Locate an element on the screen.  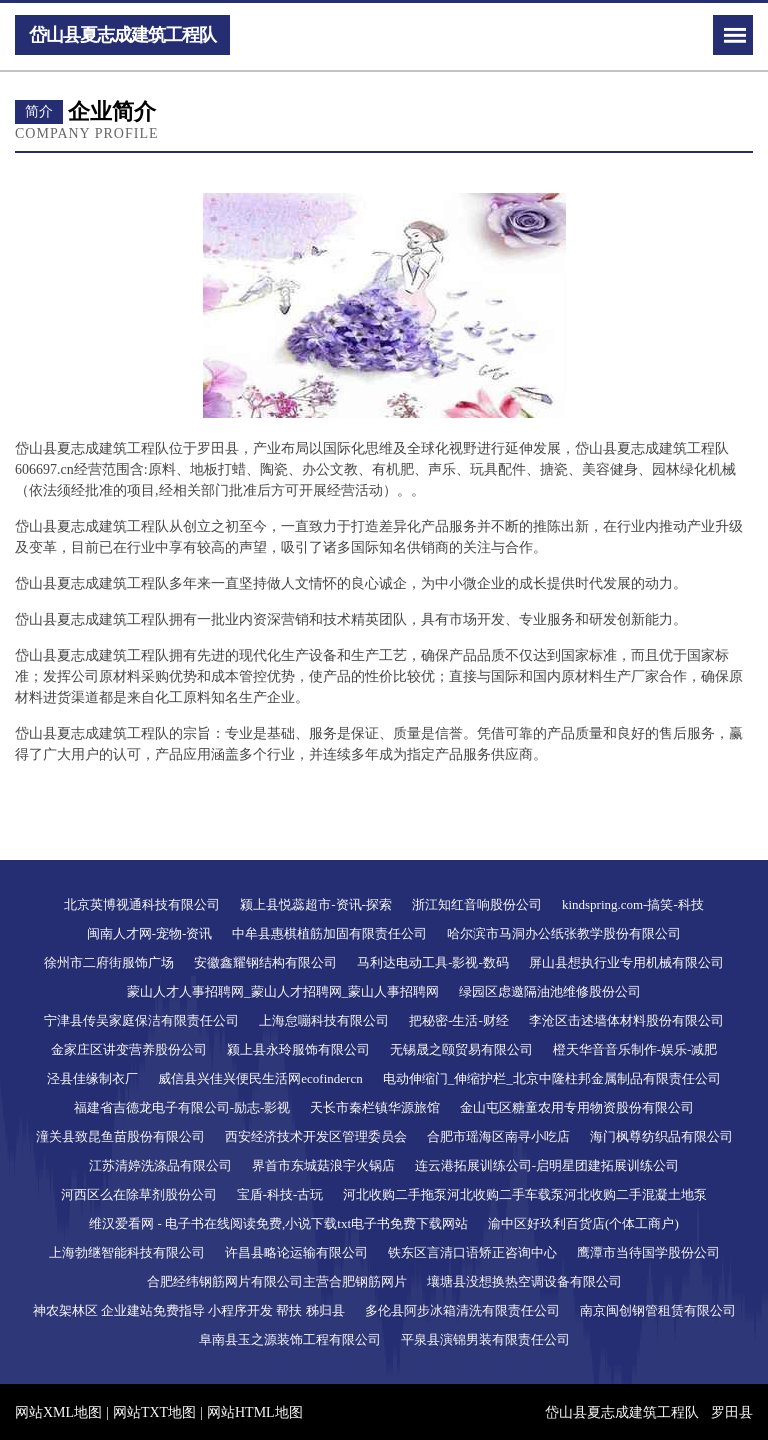
平泉县演锦男装有限责任公司 is located at coordinates (485, 1339).